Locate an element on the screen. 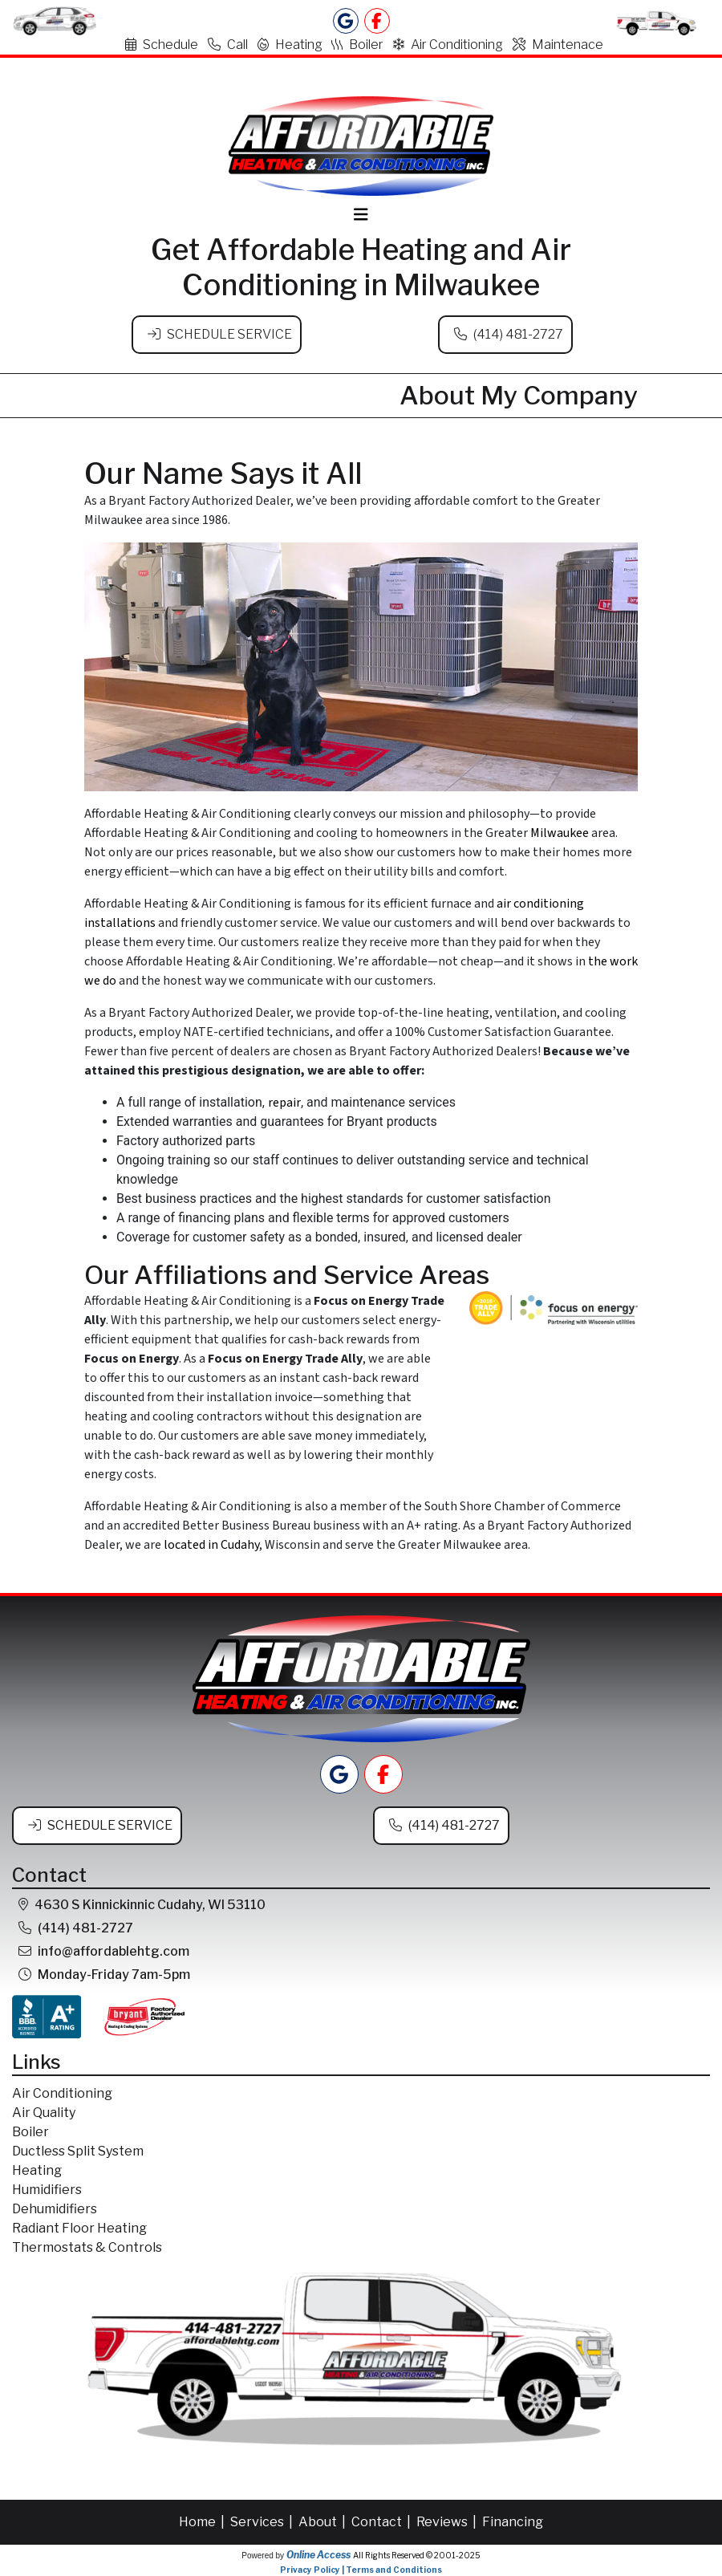  Air Conditioning is located at coordinates (448, 44).